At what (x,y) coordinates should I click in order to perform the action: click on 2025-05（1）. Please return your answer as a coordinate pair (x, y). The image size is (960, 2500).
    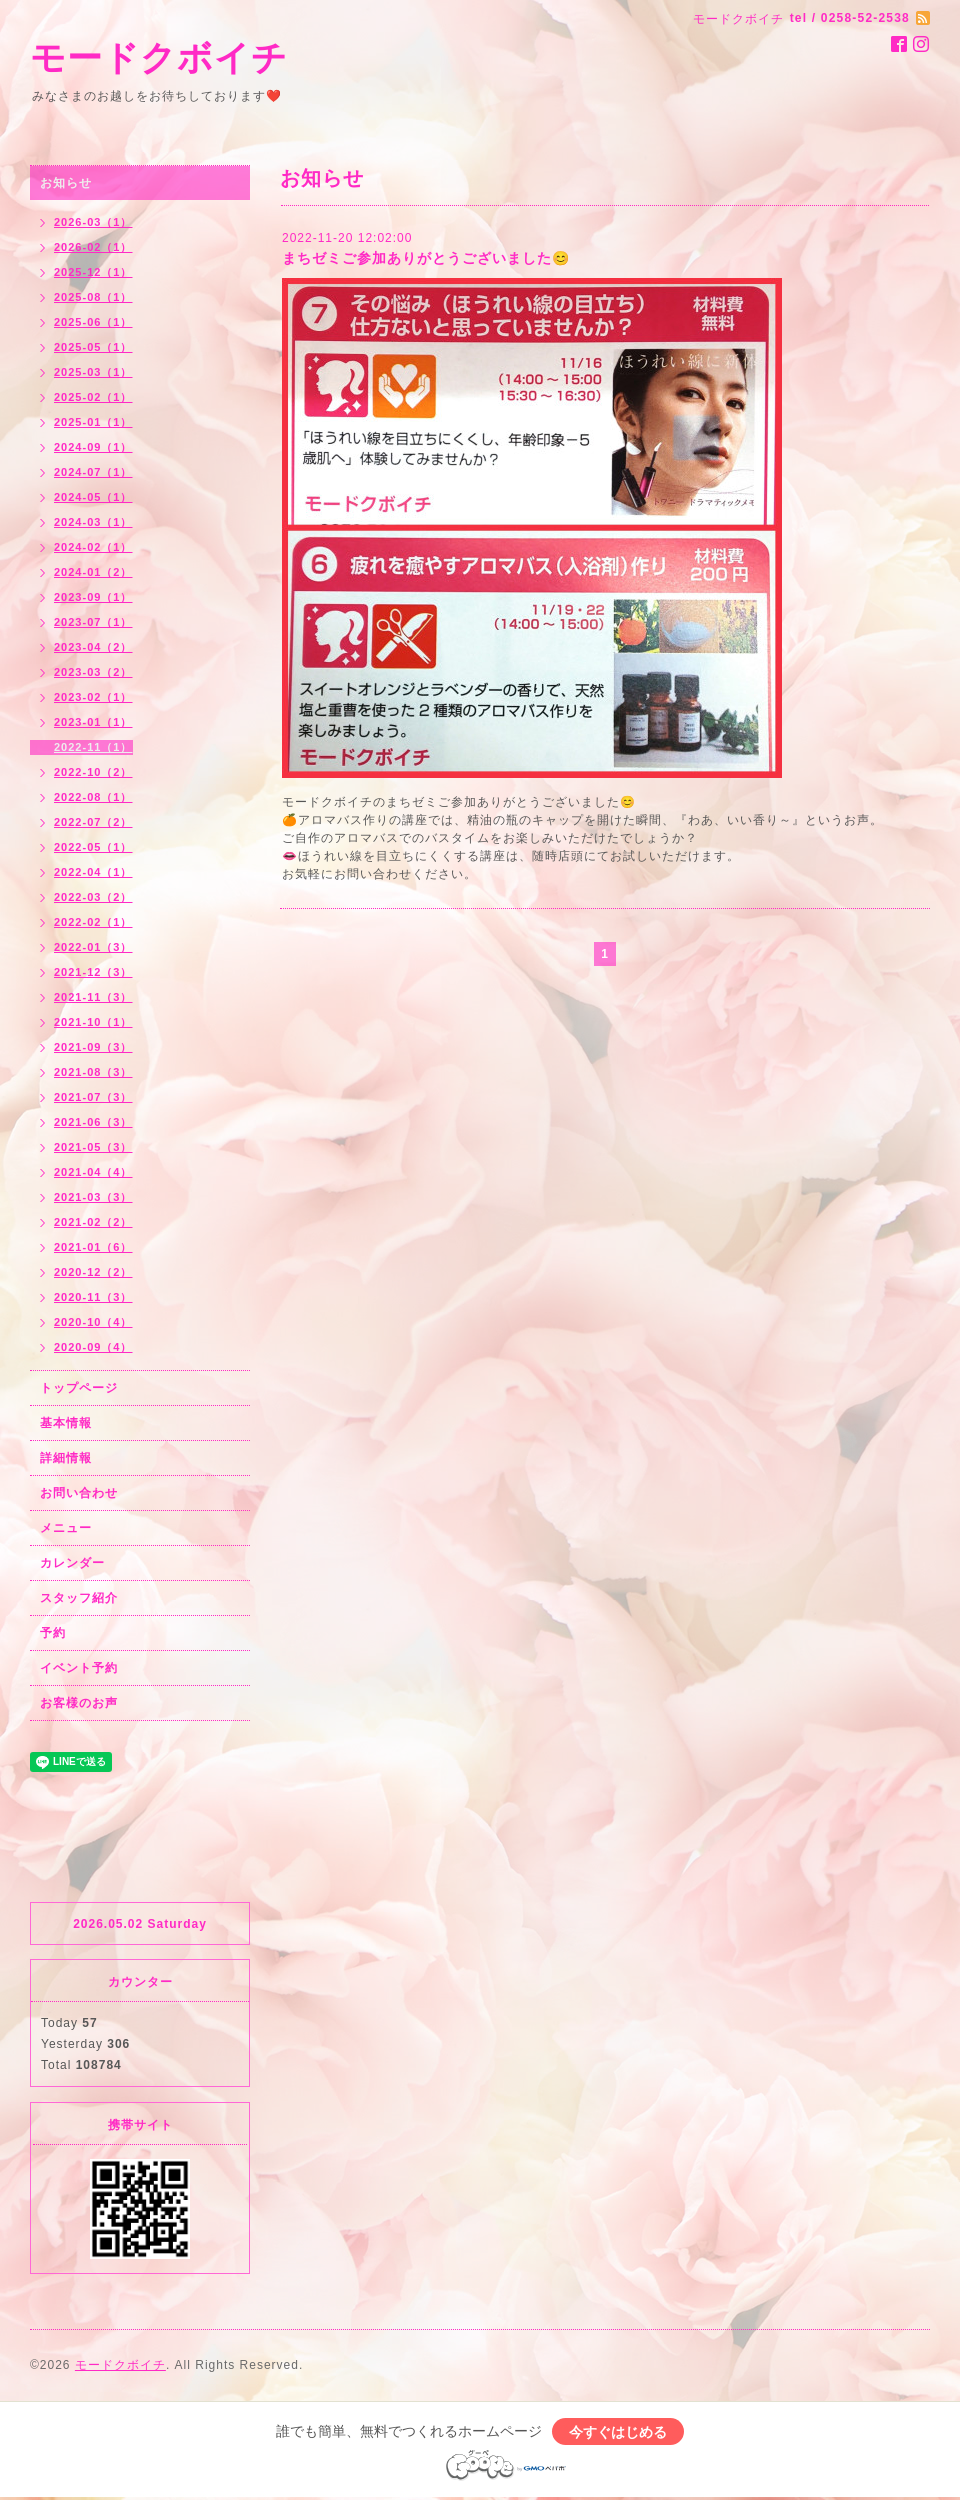
    Looking at the image, I should click on (93, 347).